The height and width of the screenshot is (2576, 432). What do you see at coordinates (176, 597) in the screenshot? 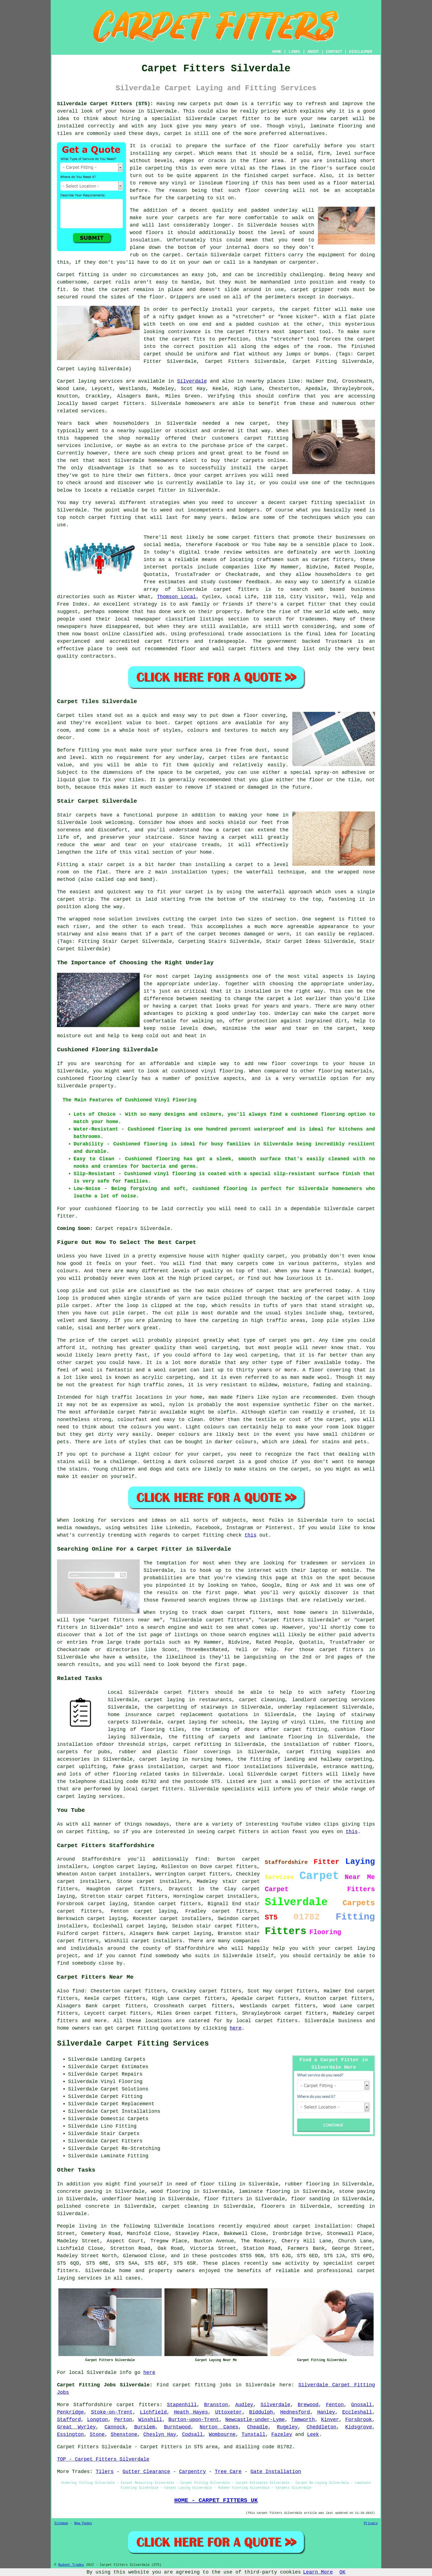
I see `Thomson Local` at bounding box center [176, 597].